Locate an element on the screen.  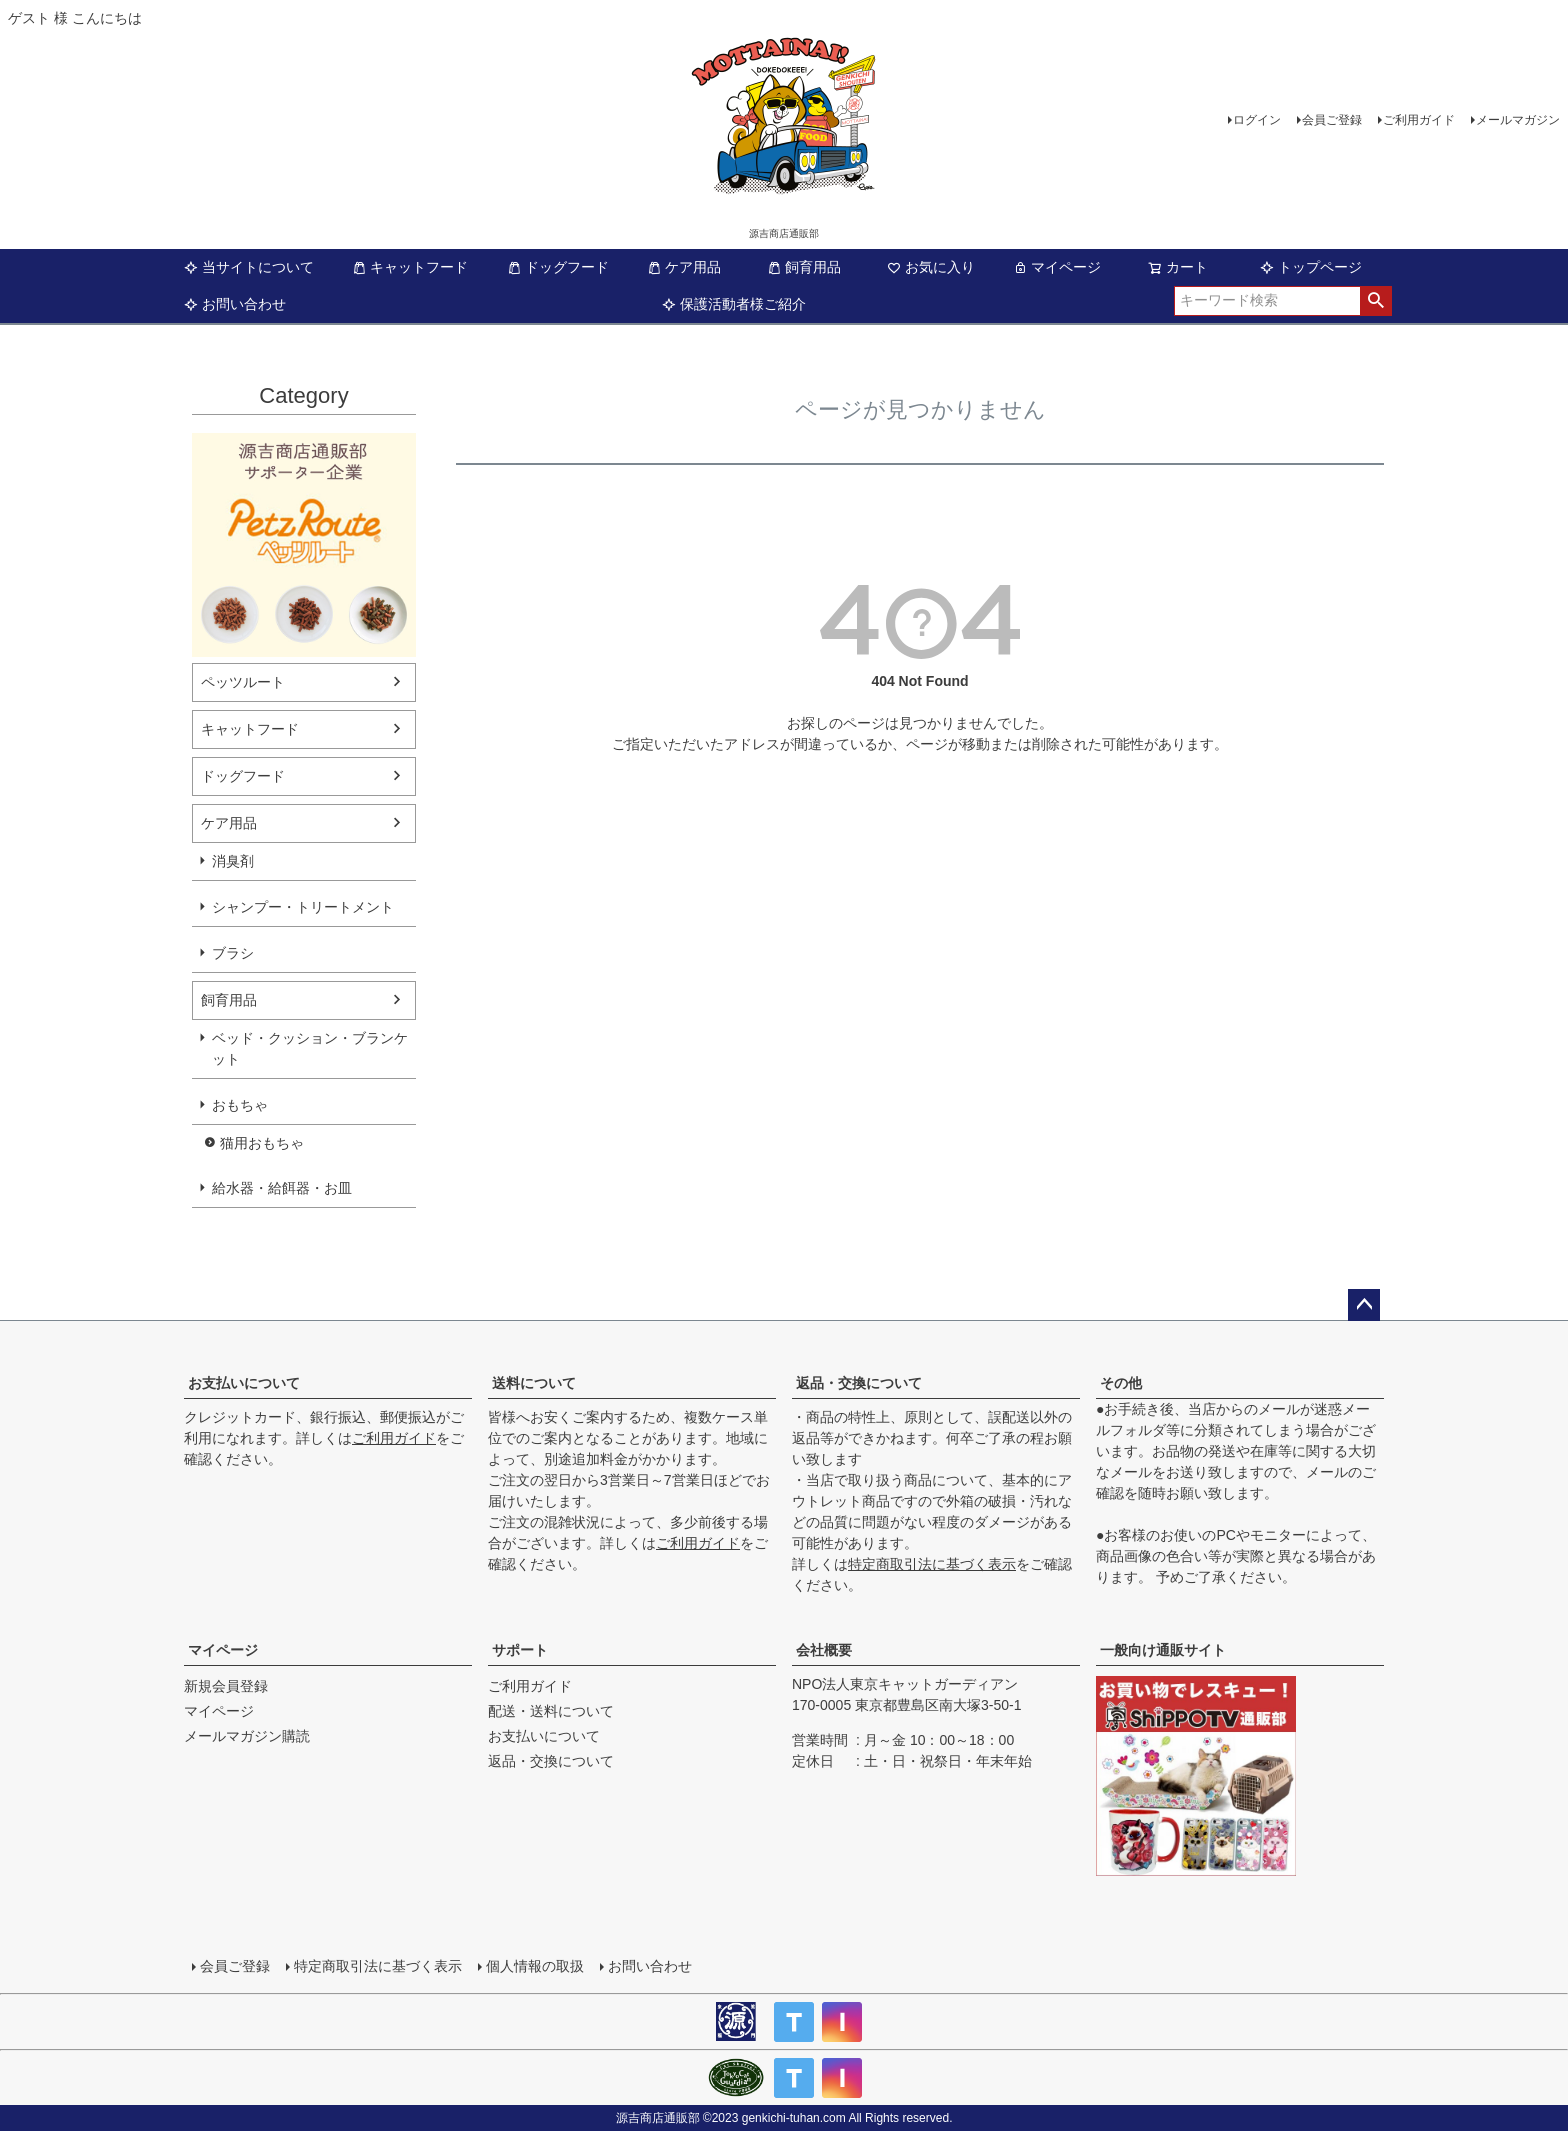
お問い合わせ is located at coordinates (235, 304).